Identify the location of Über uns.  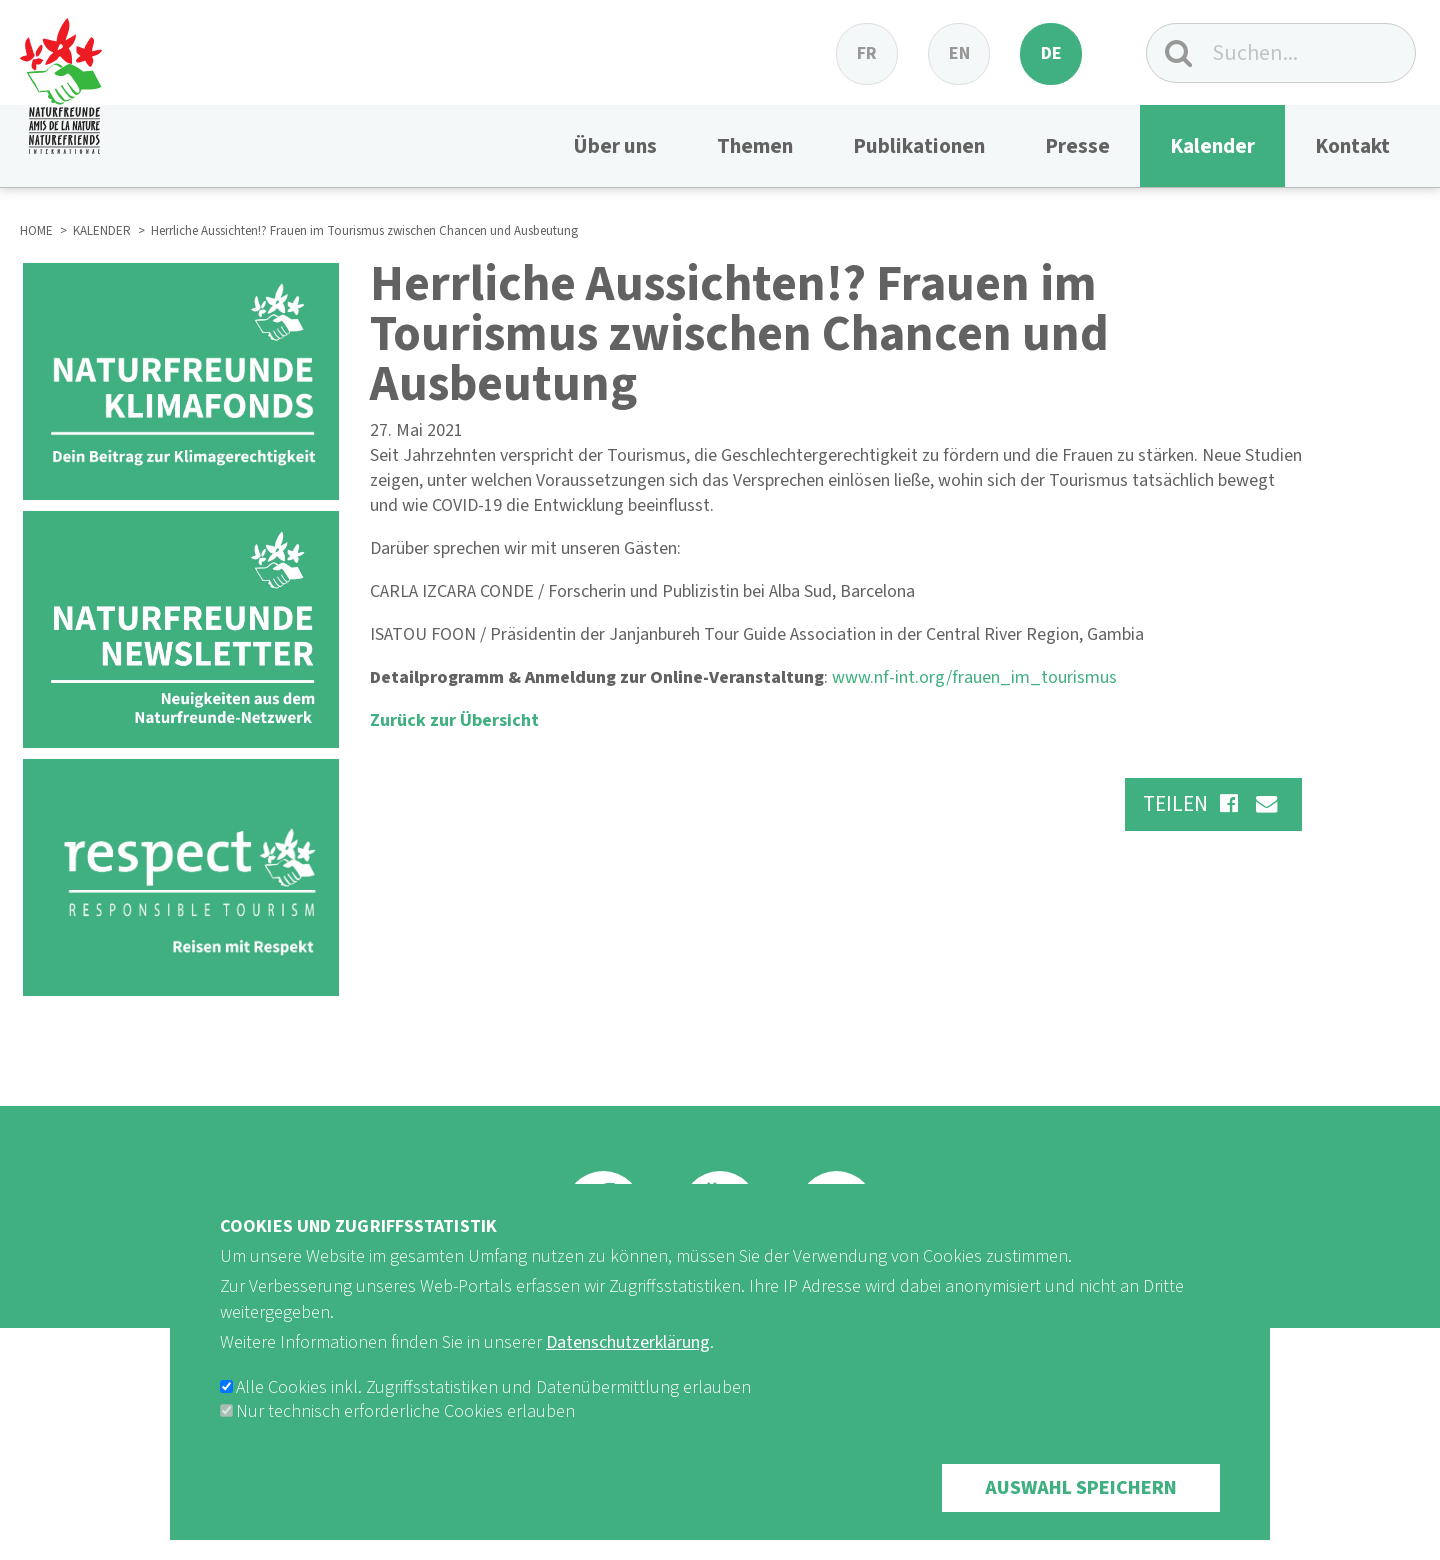
(615, 146).